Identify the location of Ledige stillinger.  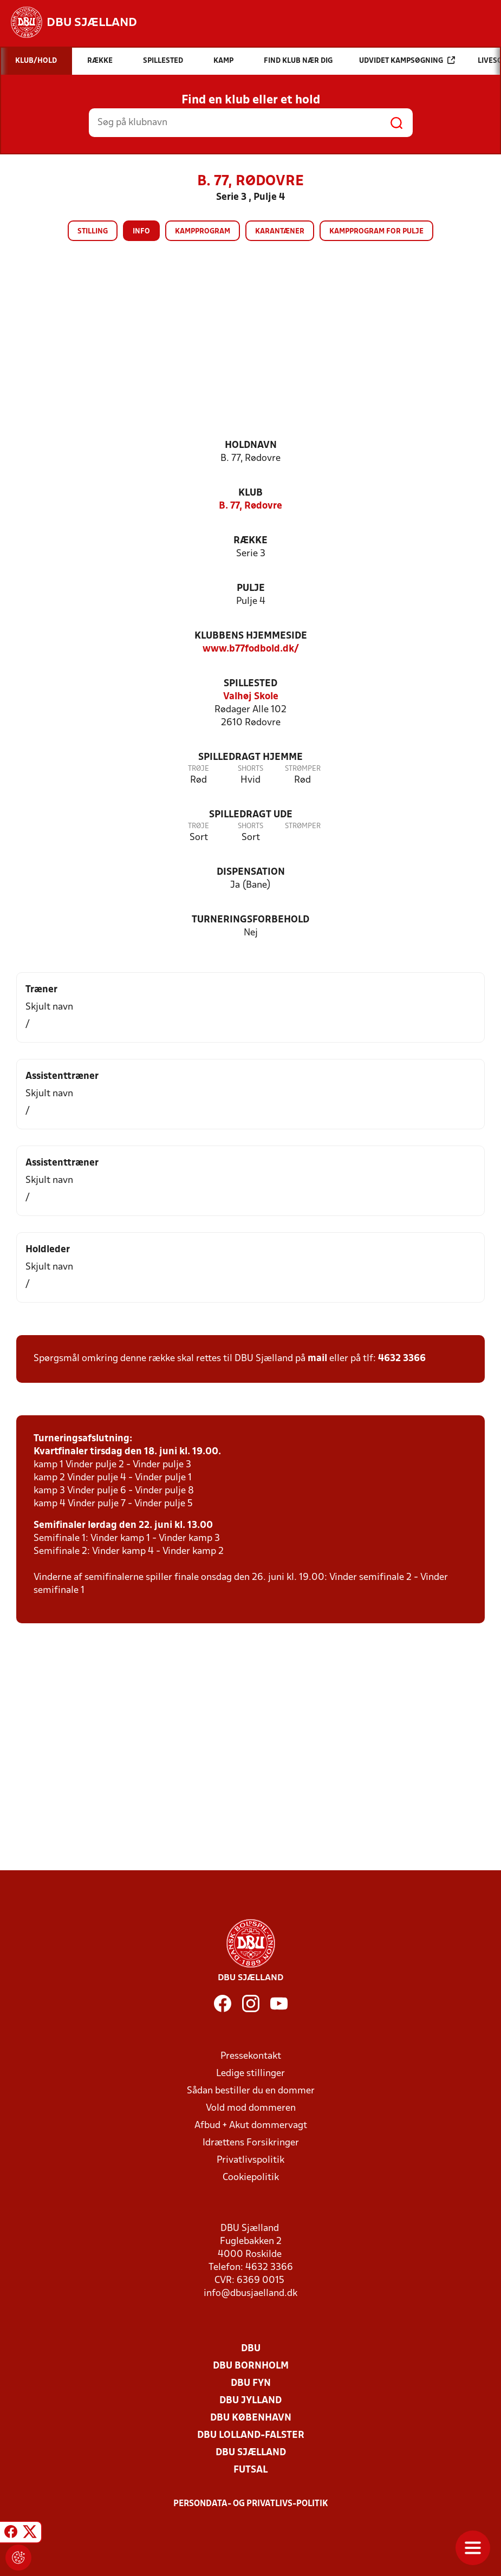
(250, 2073).